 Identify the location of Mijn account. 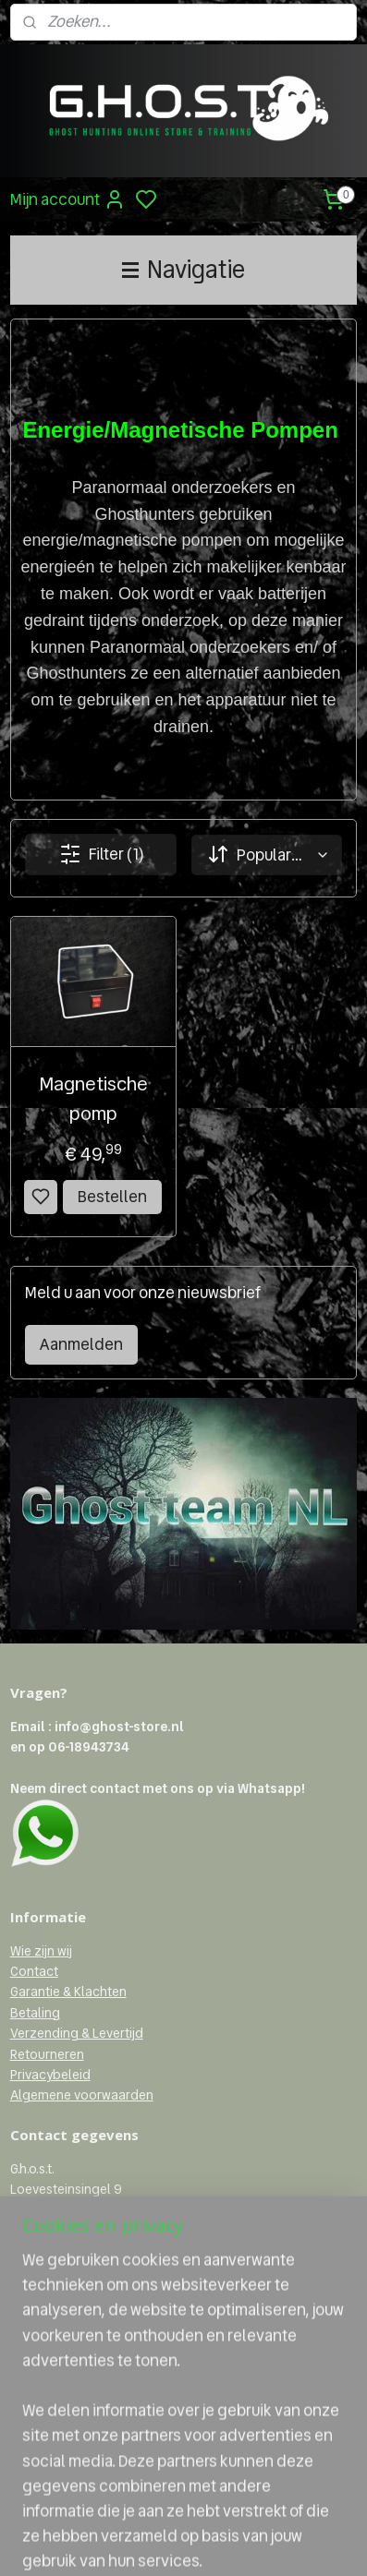
(68, 199).